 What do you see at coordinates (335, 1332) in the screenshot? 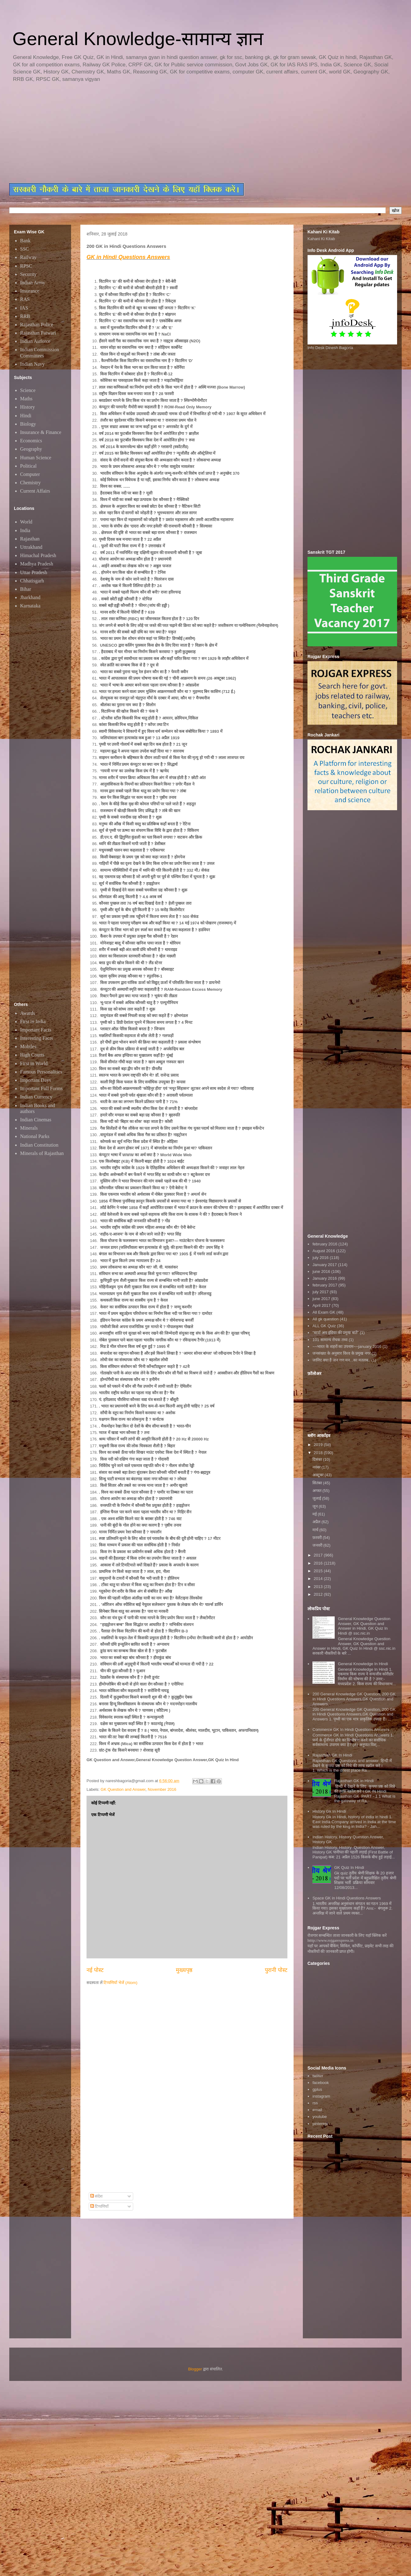
I see `"स्टार्ट अप इंडिया की प्रमुख बातें"` at bounding box center [335, 1332].